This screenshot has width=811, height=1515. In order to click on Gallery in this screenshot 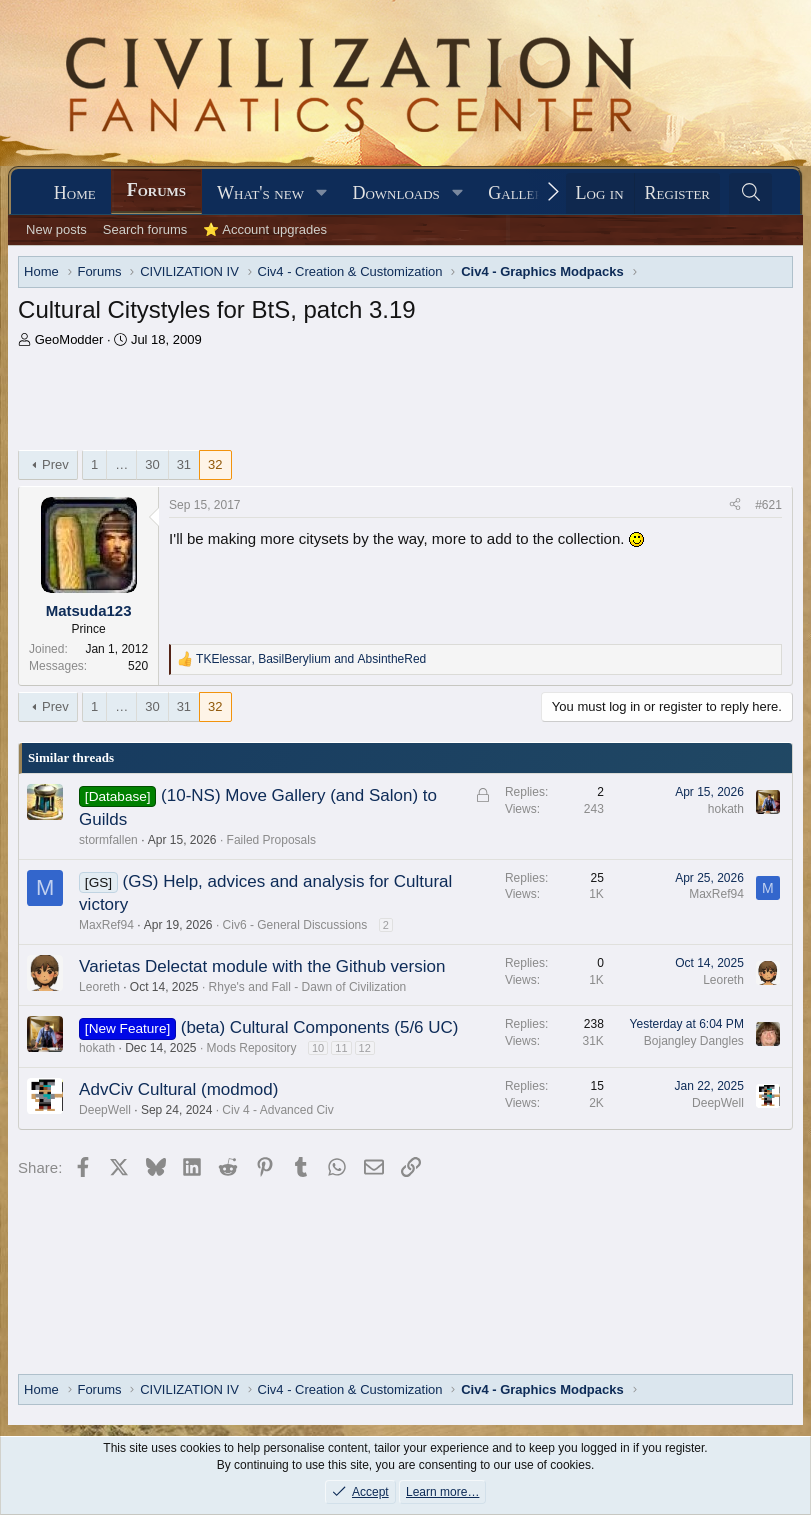, I will do `click(520, 193)`.